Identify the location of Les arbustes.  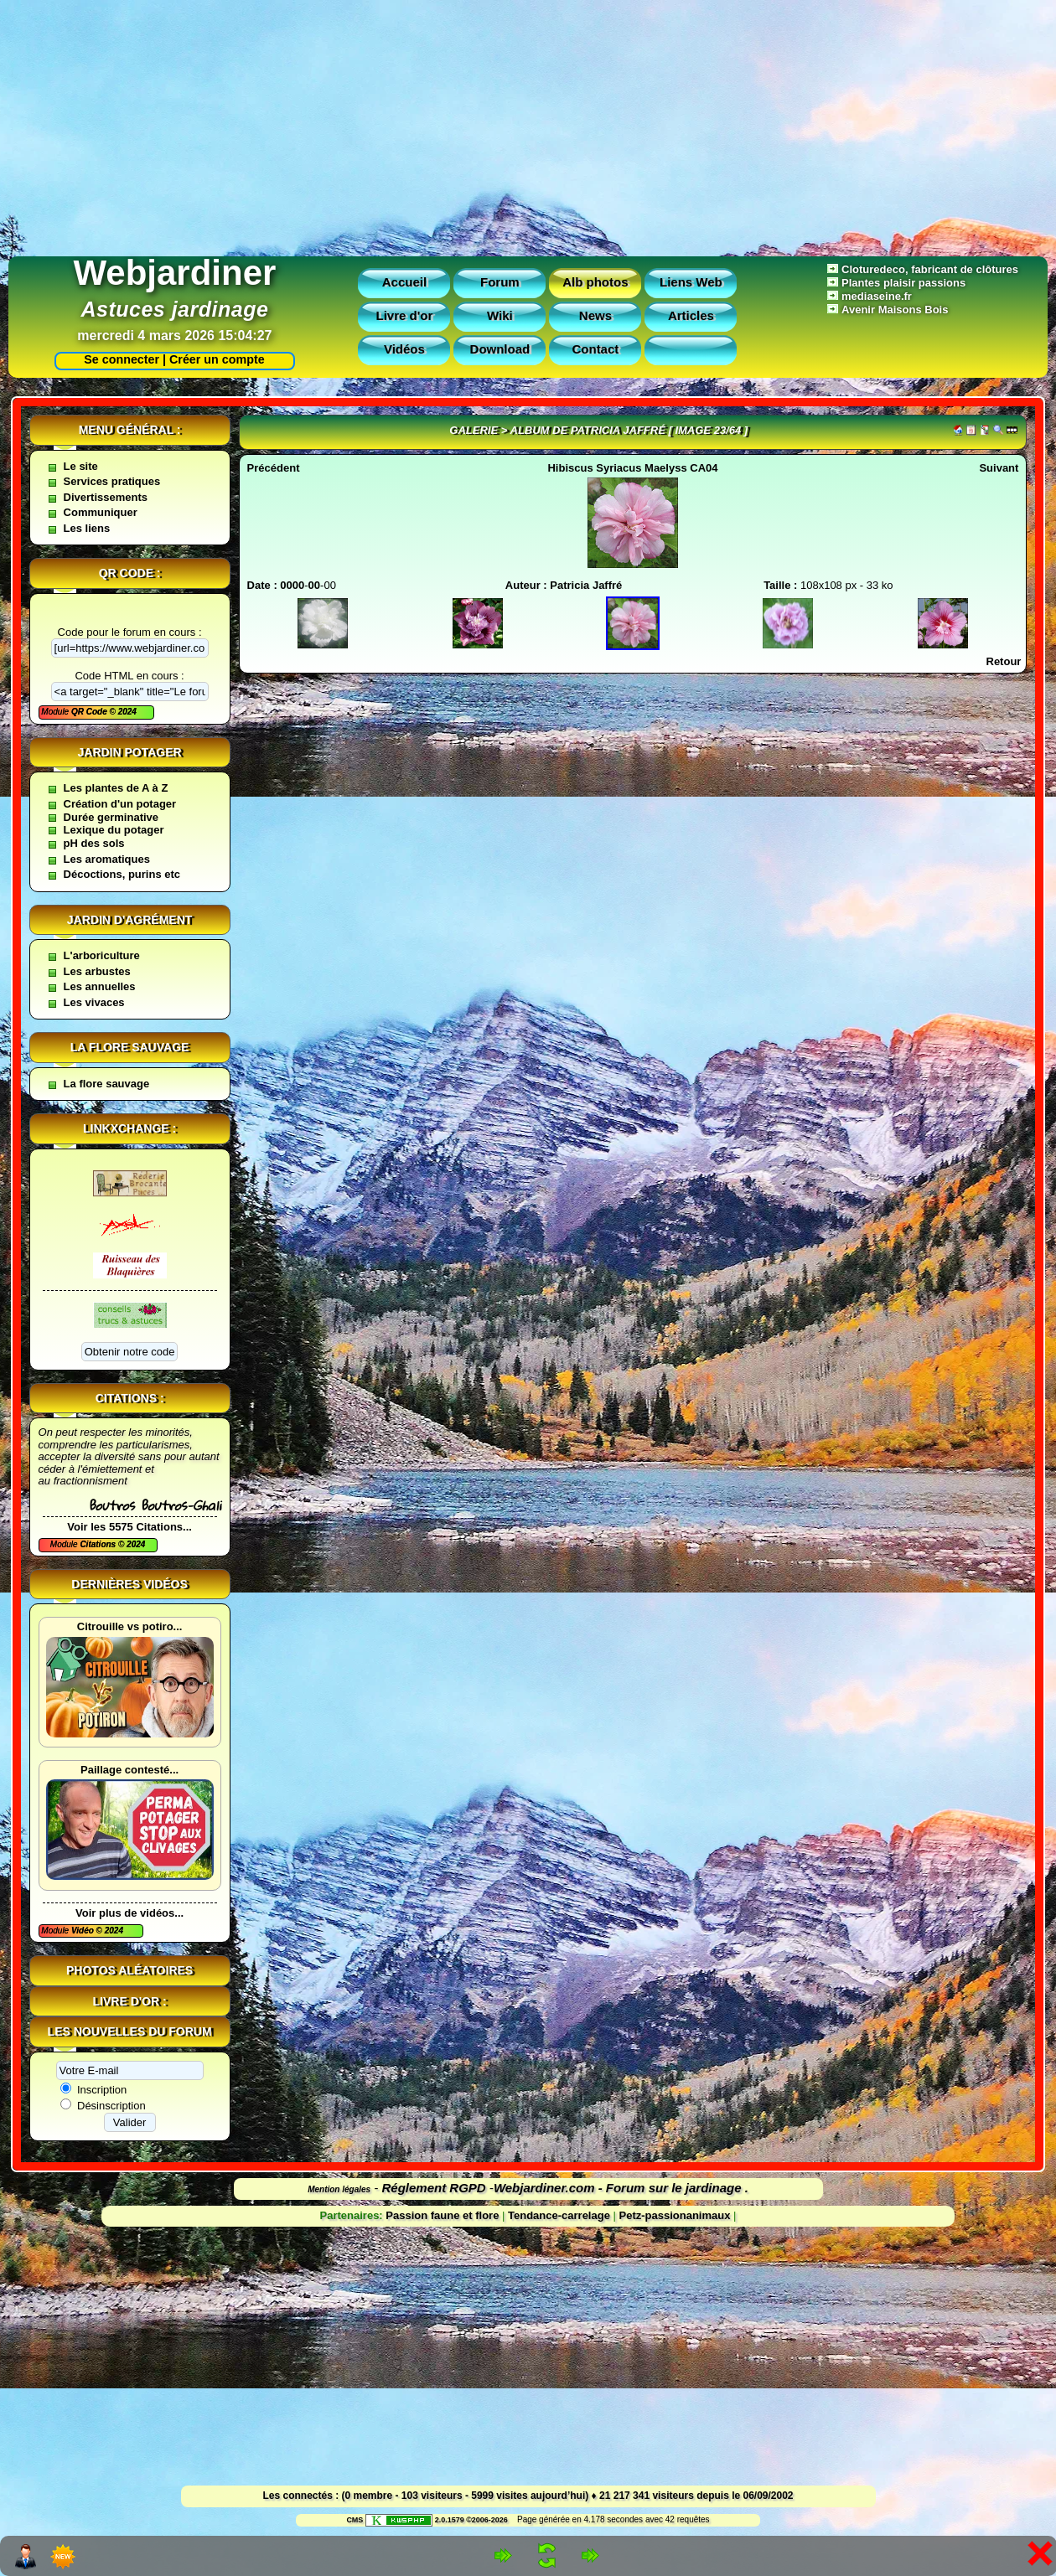
(97, 971).